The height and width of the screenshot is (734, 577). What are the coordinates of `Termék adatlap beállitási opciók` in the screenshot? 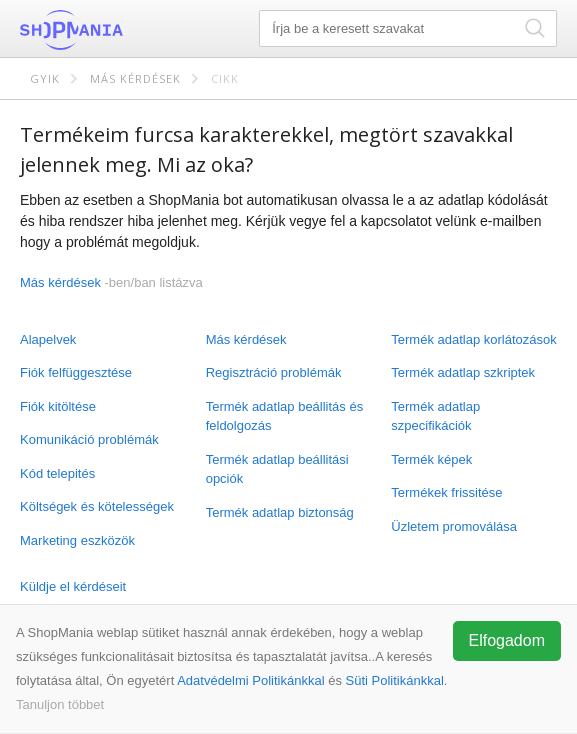 It's located at (277, 469).